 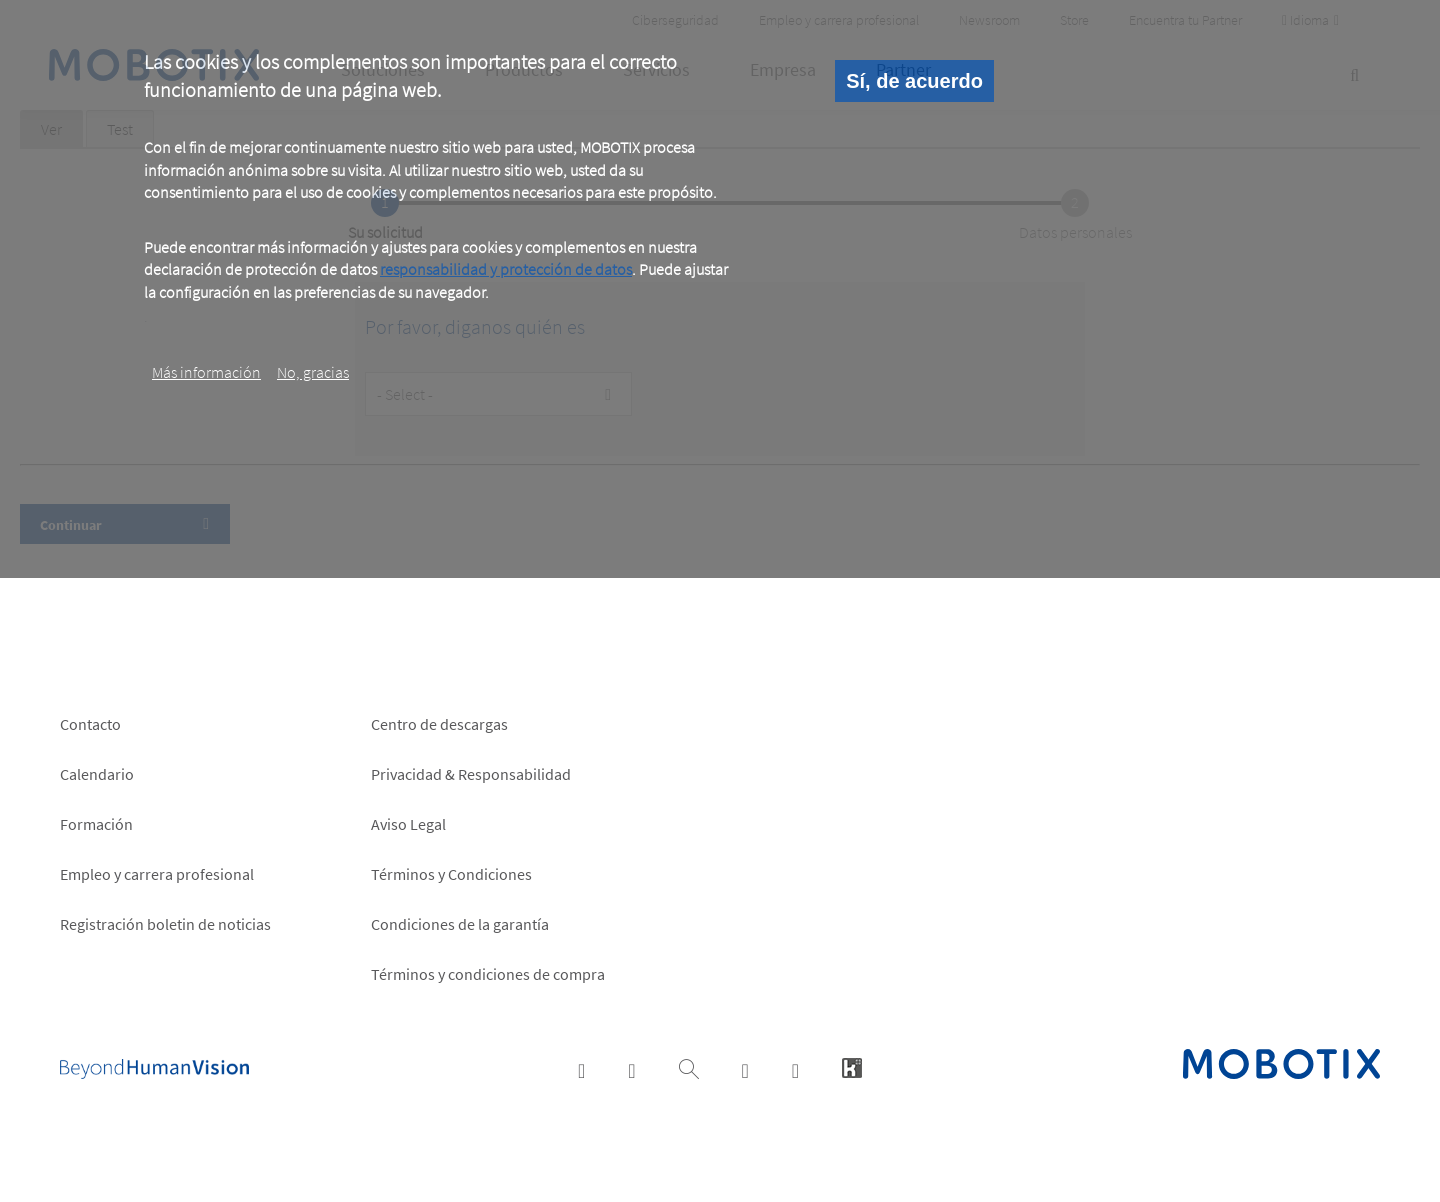 What do you see at coordinates (206, 372) in the screenshot?
I see `Más información` at bounding box center [206, 372].